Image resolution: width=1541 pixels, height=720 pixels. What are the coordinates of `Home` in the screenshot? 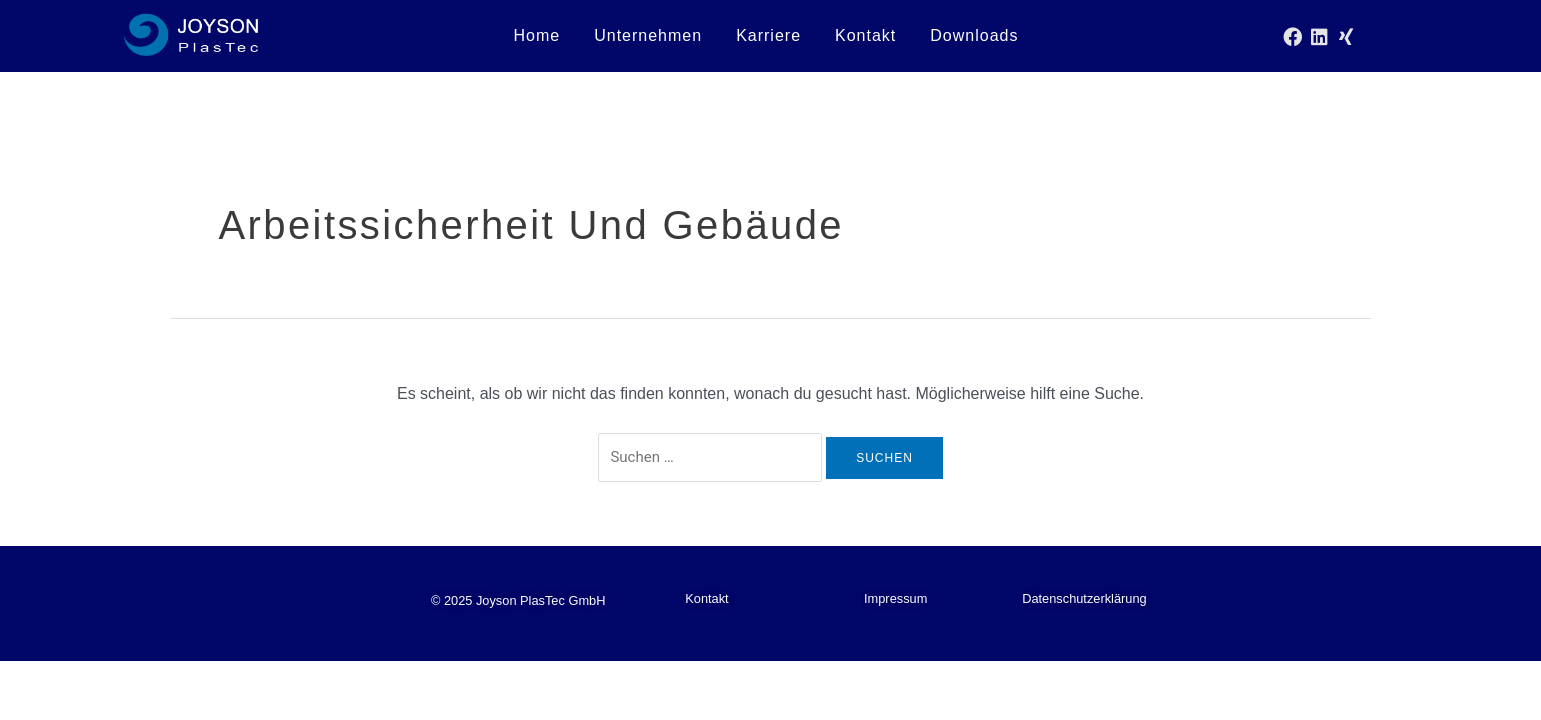 It's located at (536, 35).